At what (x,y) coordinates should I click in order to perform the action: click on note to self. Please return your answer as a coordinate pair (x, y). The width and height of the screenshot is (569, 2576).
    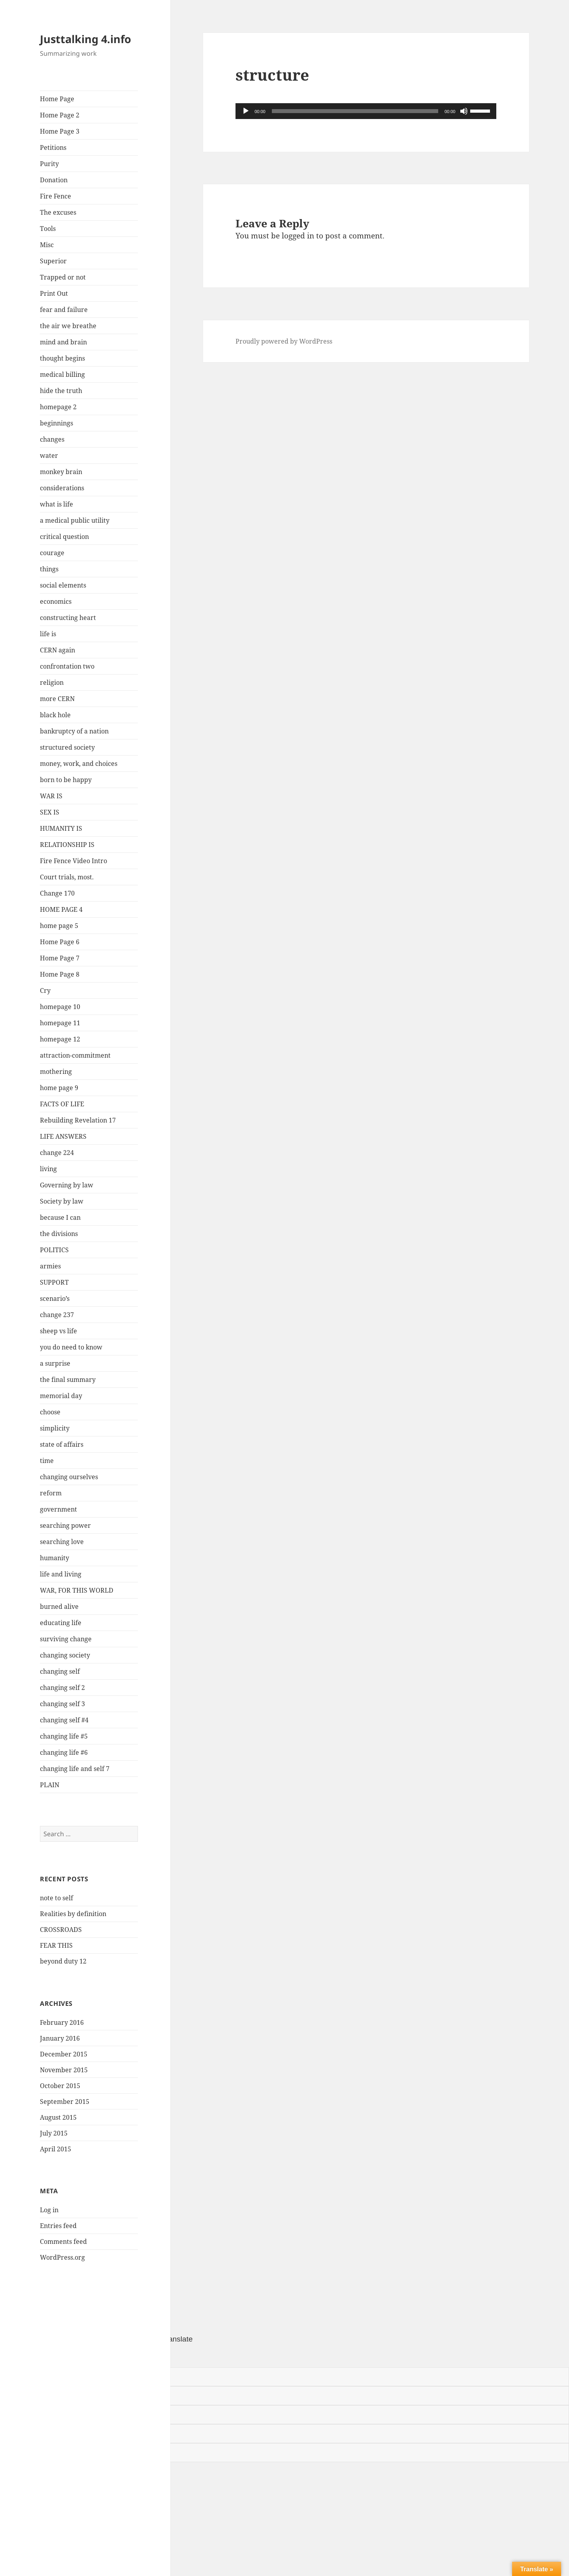
    Looking at the image, I should click on (56, 1898).